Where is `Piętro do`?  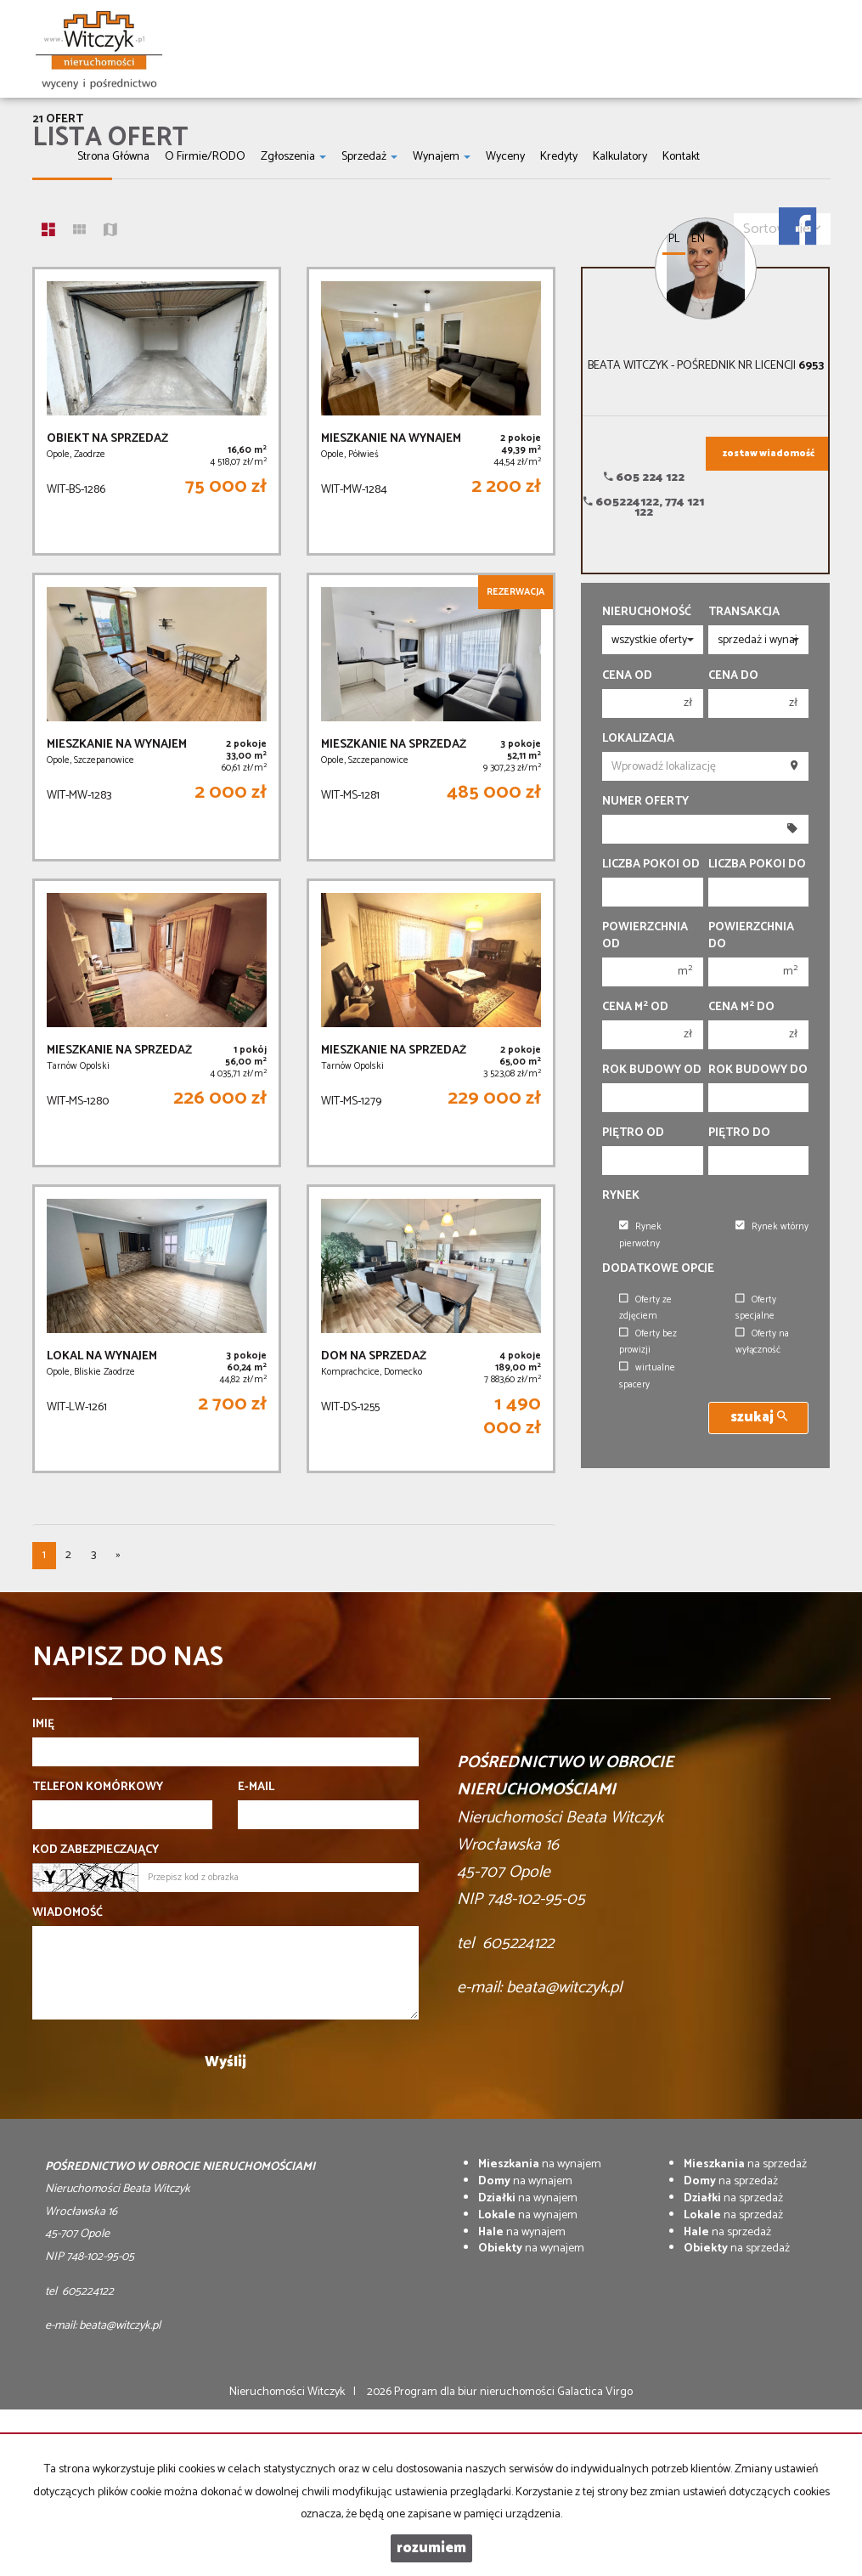
Piętro do is located at coordinates (739, 1133).